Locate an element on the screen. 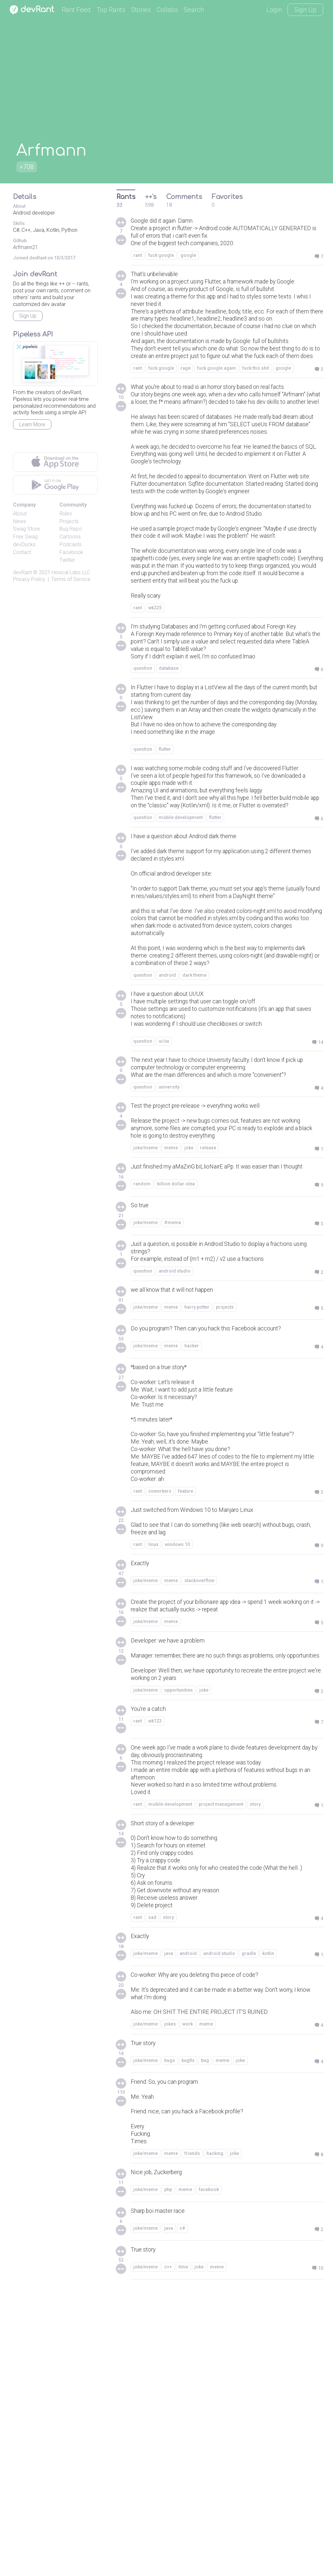 The image size is (333, 2576). rage is located at coordinates (185, 409).